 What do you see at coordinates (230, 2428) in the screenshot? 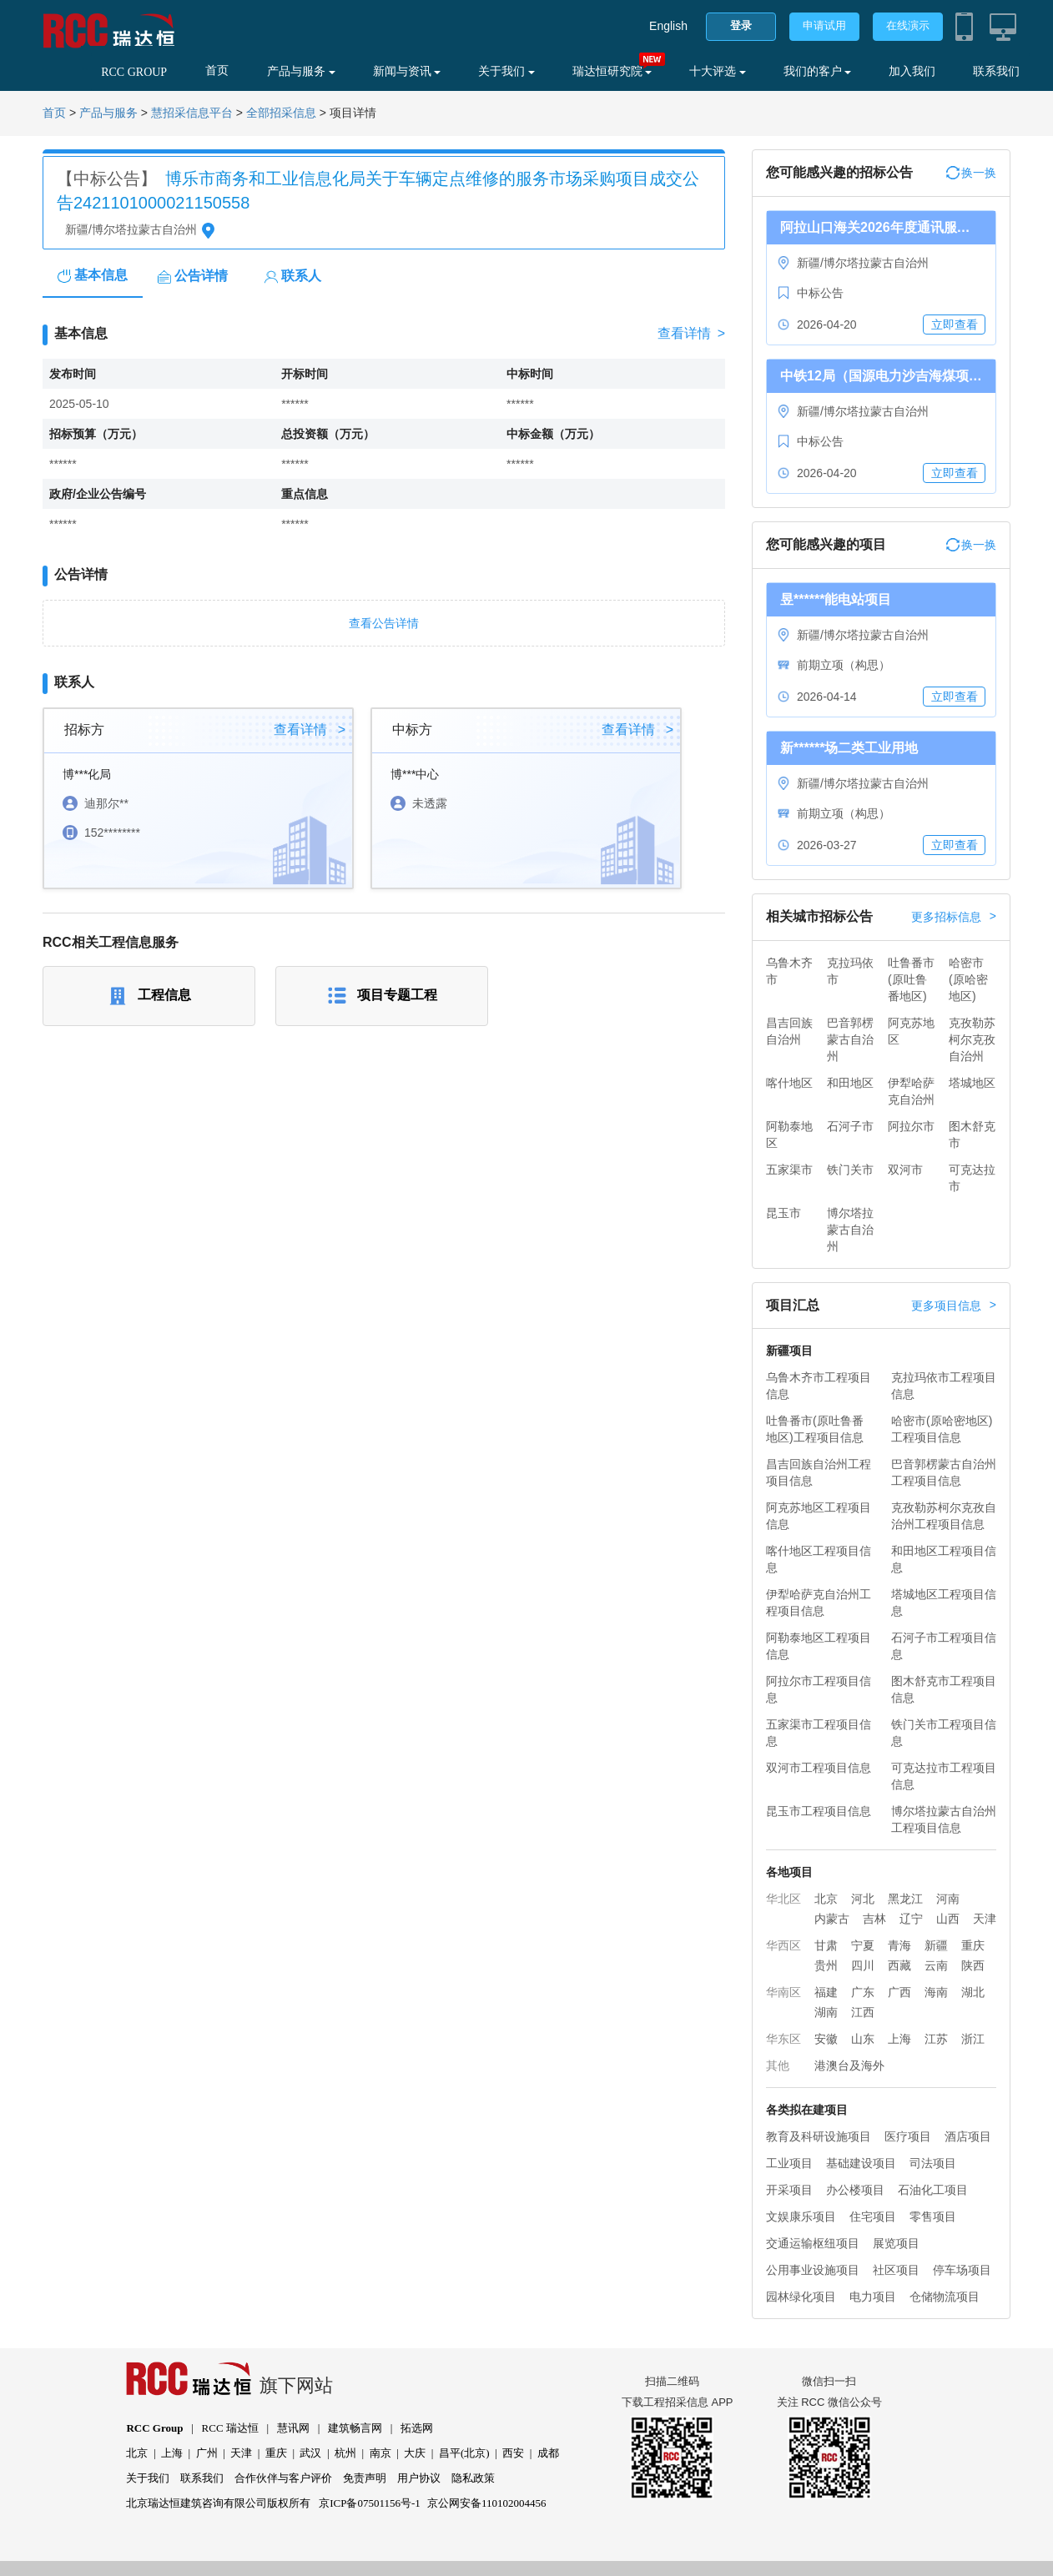
I see `RCC 瑞达恒` at bounding box center [230, 2428].